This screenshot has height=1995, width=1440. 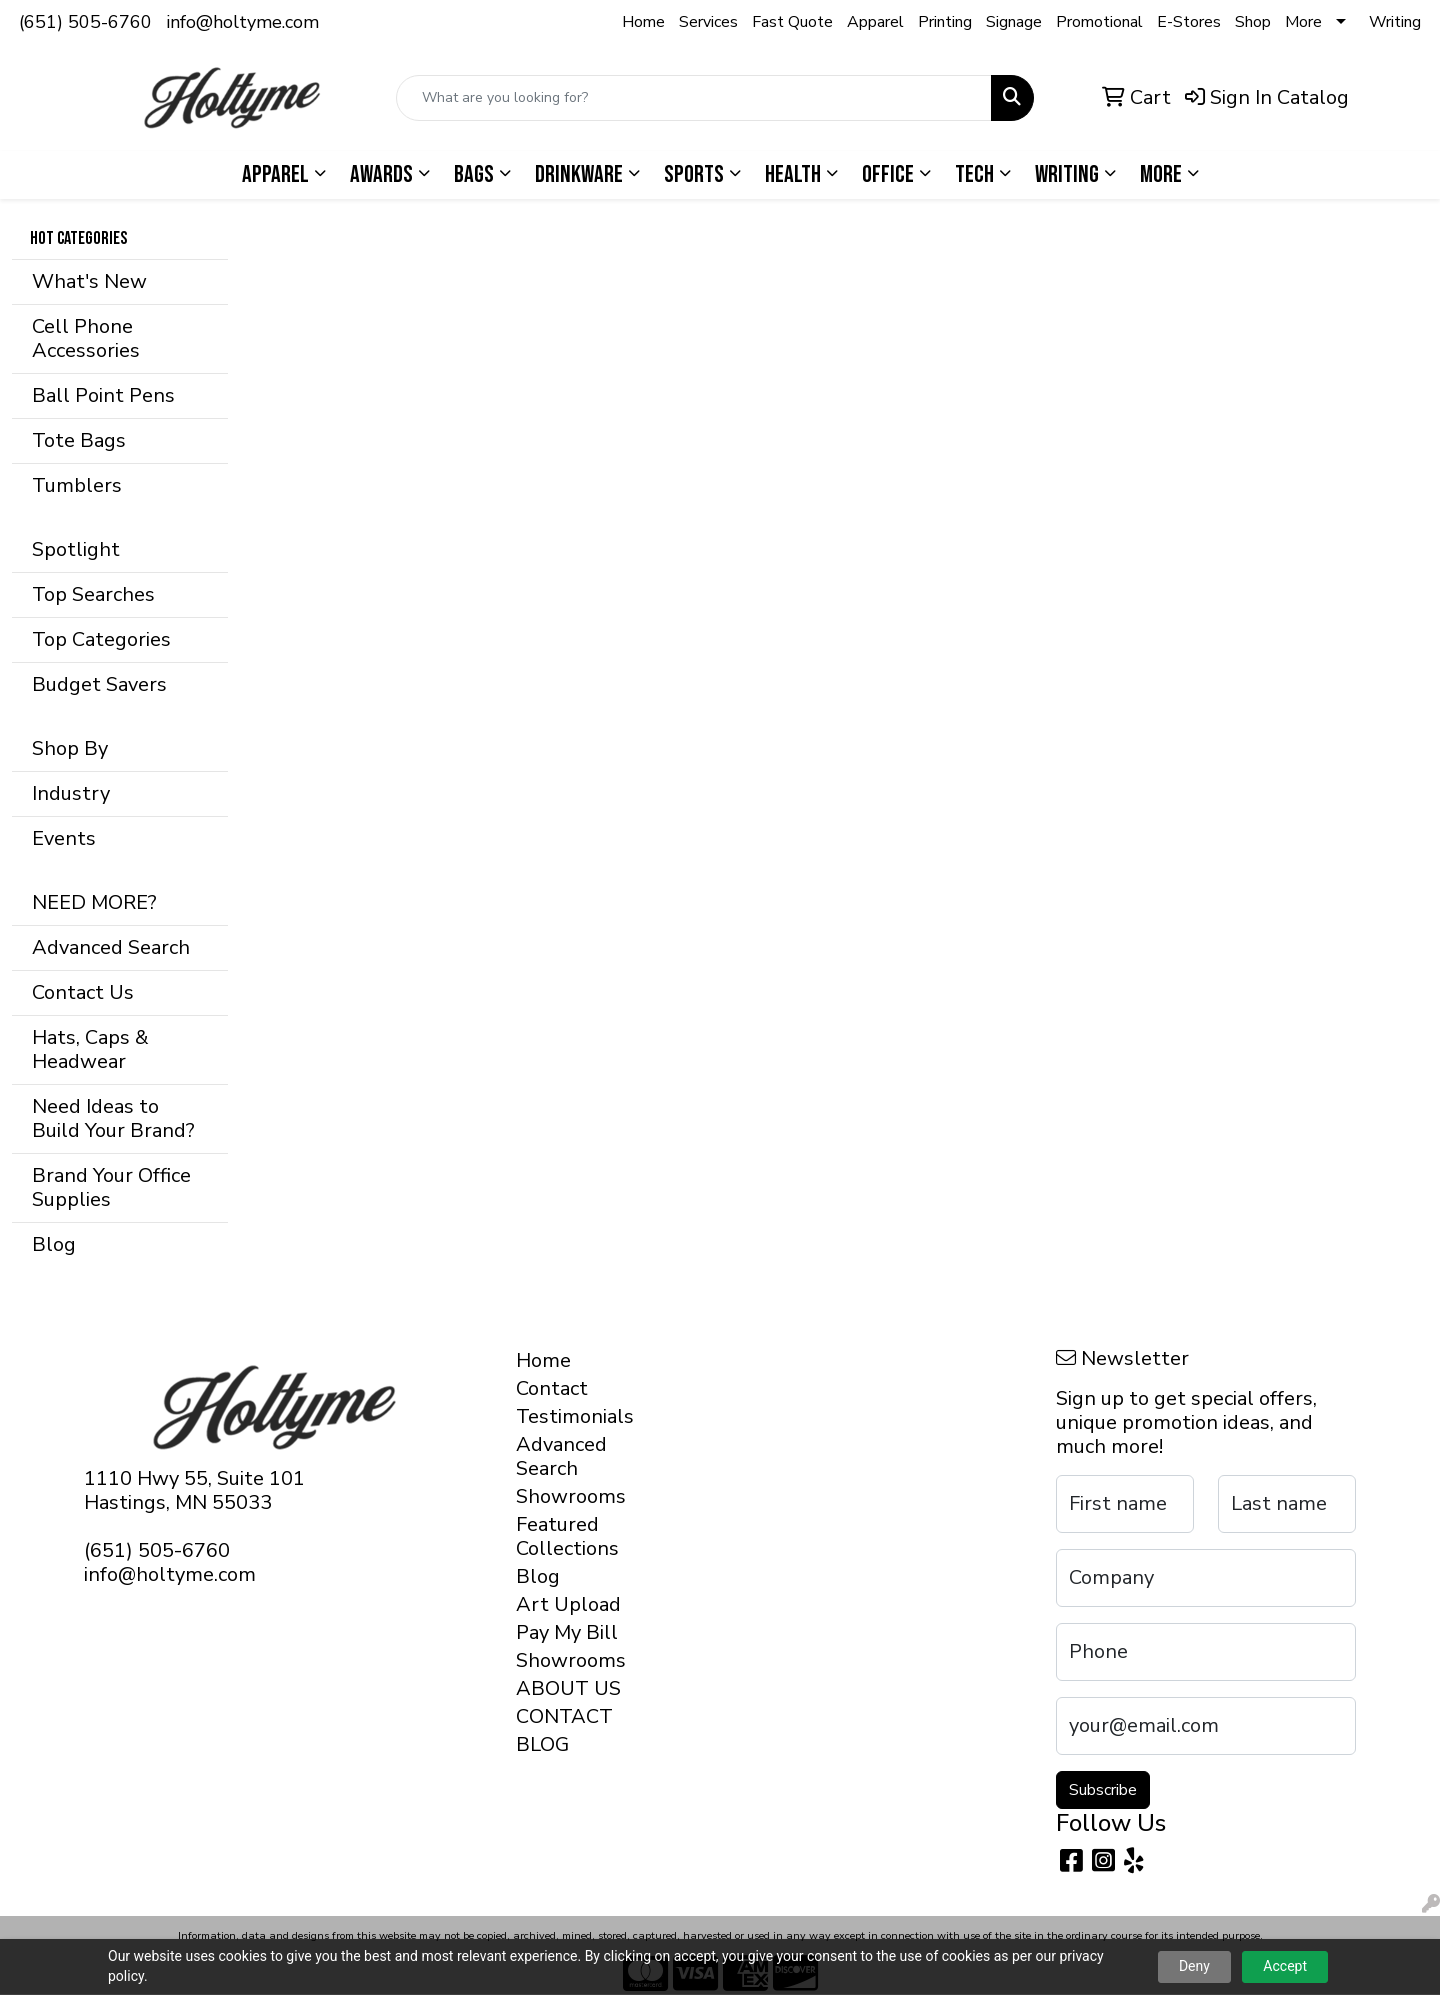 What do you see at coordinates (1014, 22) in the screenshot?
I see `Signage` at bounding box center [1014, 22].